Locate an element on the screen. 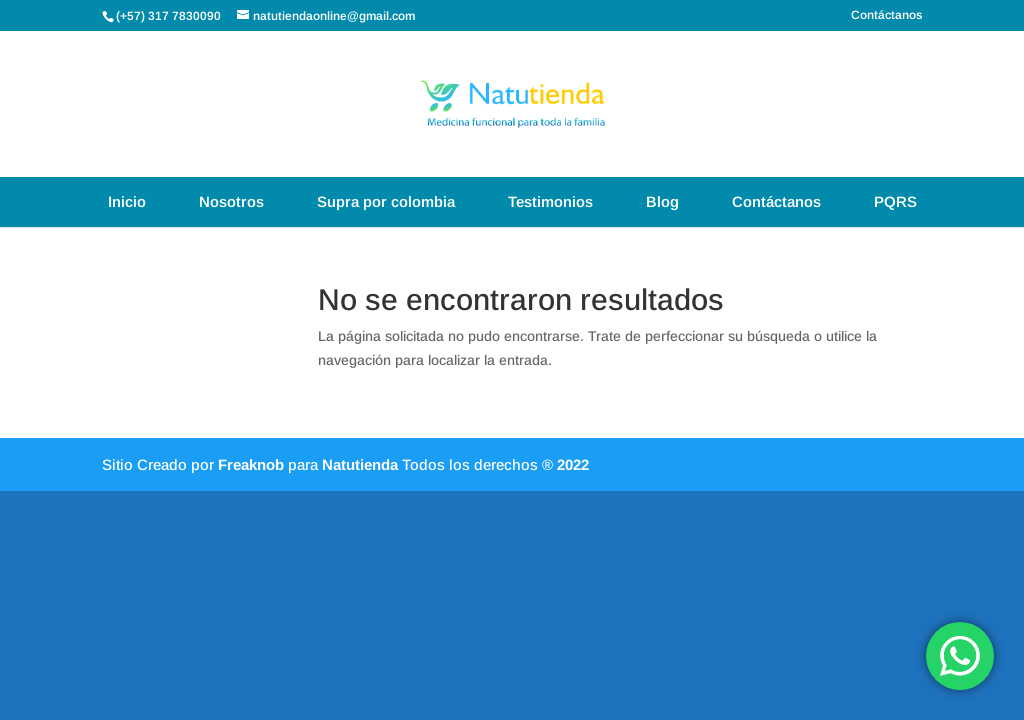 The width and height of the screenshot is (1024, 720). Blog is located at coordinates (662, 201).